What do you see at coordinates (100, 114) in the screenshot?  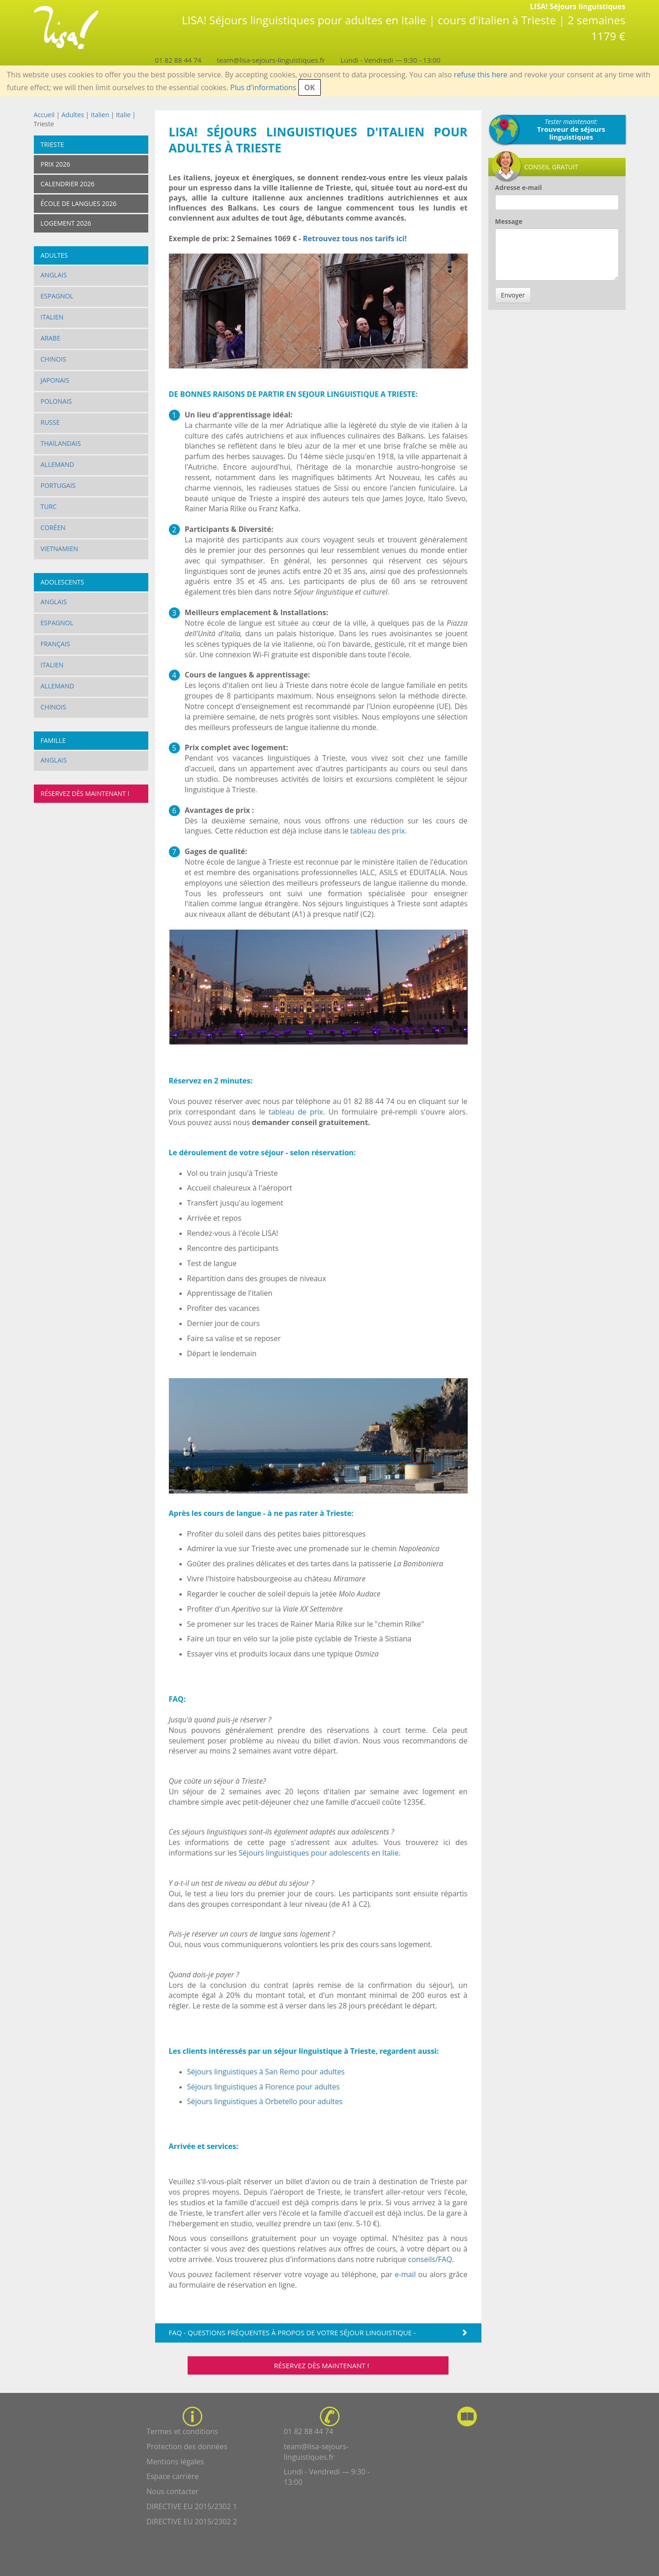 I see `Italien` at bounding box center [100, 114].